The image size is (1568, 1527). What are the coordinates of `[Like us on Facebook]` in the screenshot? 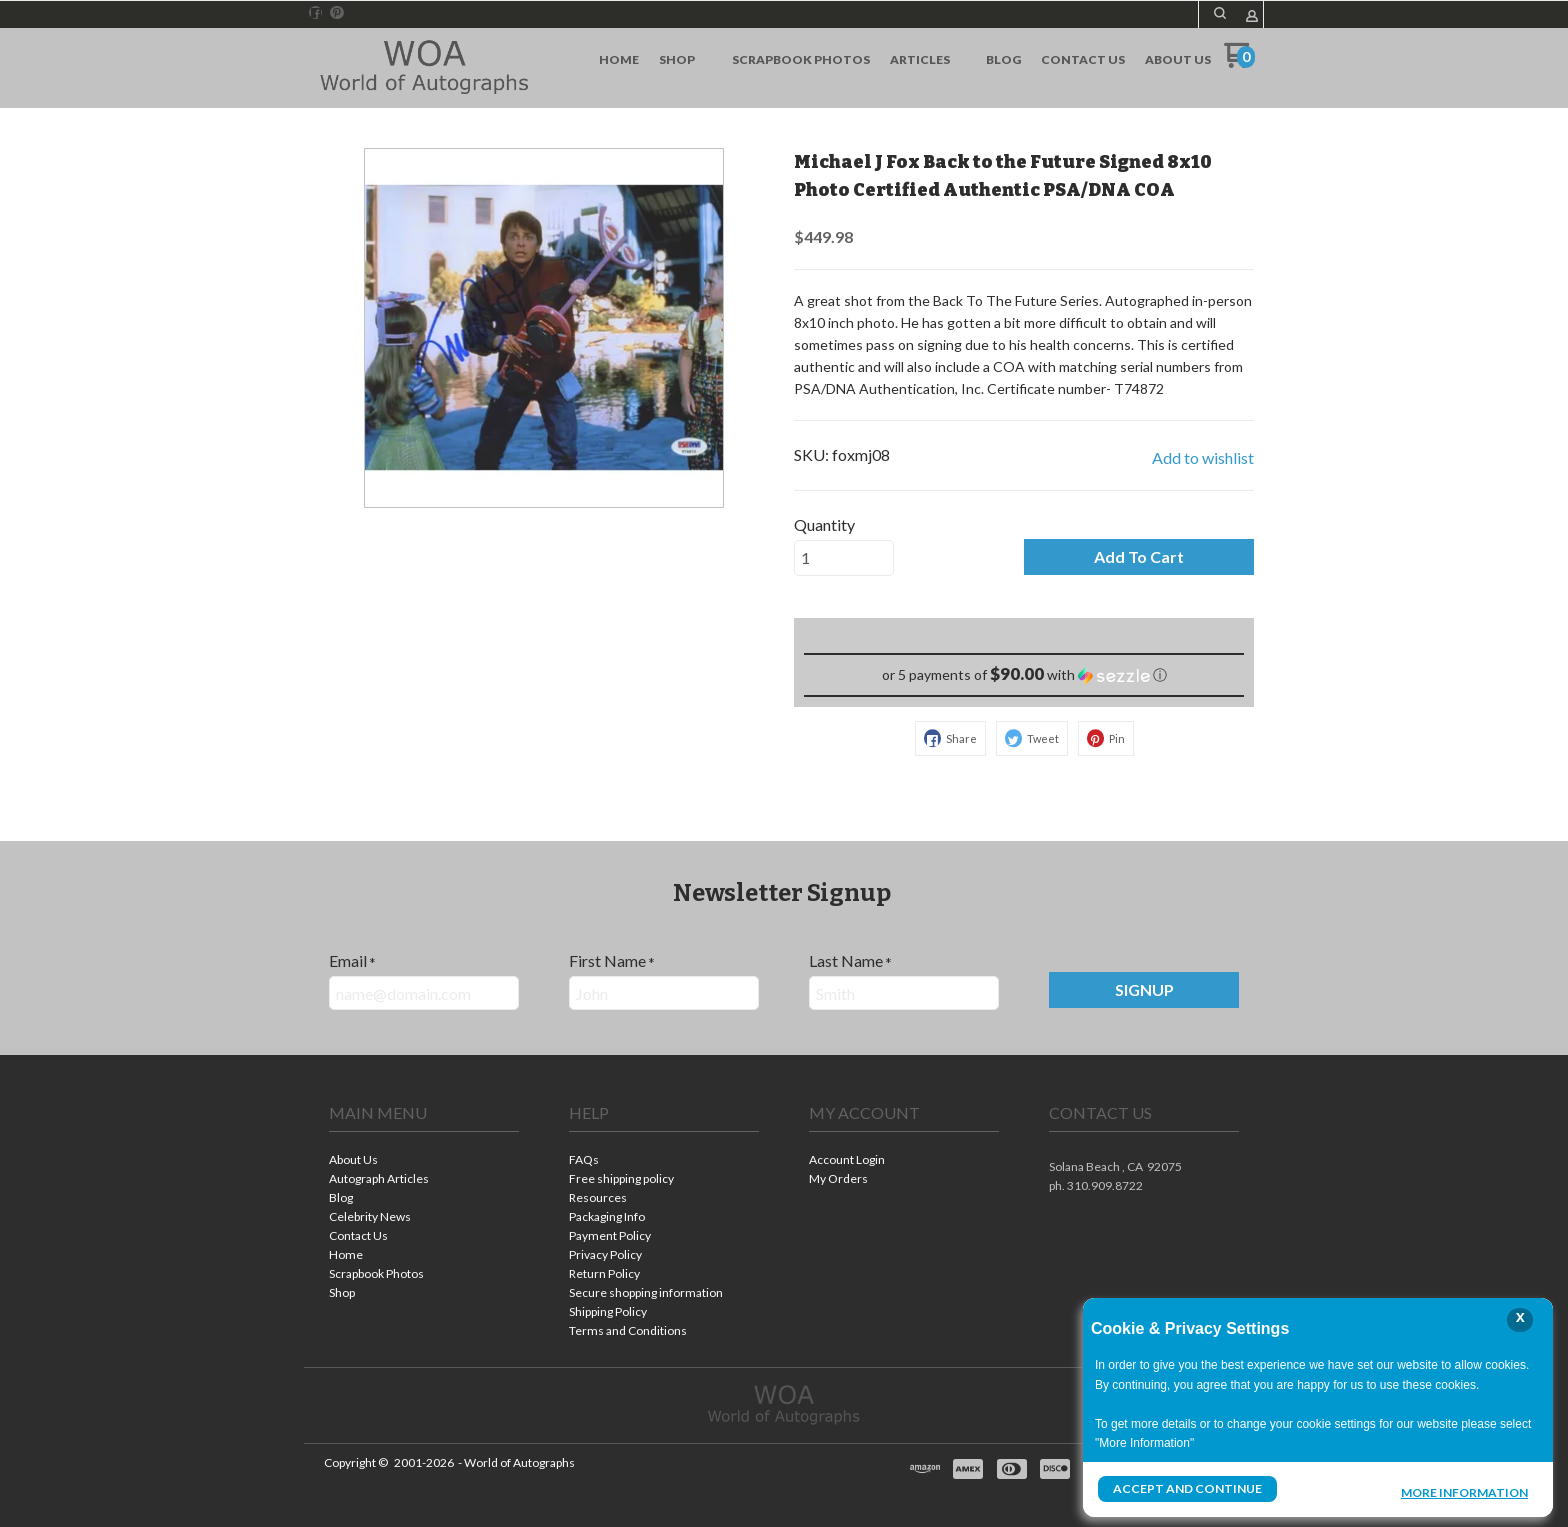 It's located at (316, 13).